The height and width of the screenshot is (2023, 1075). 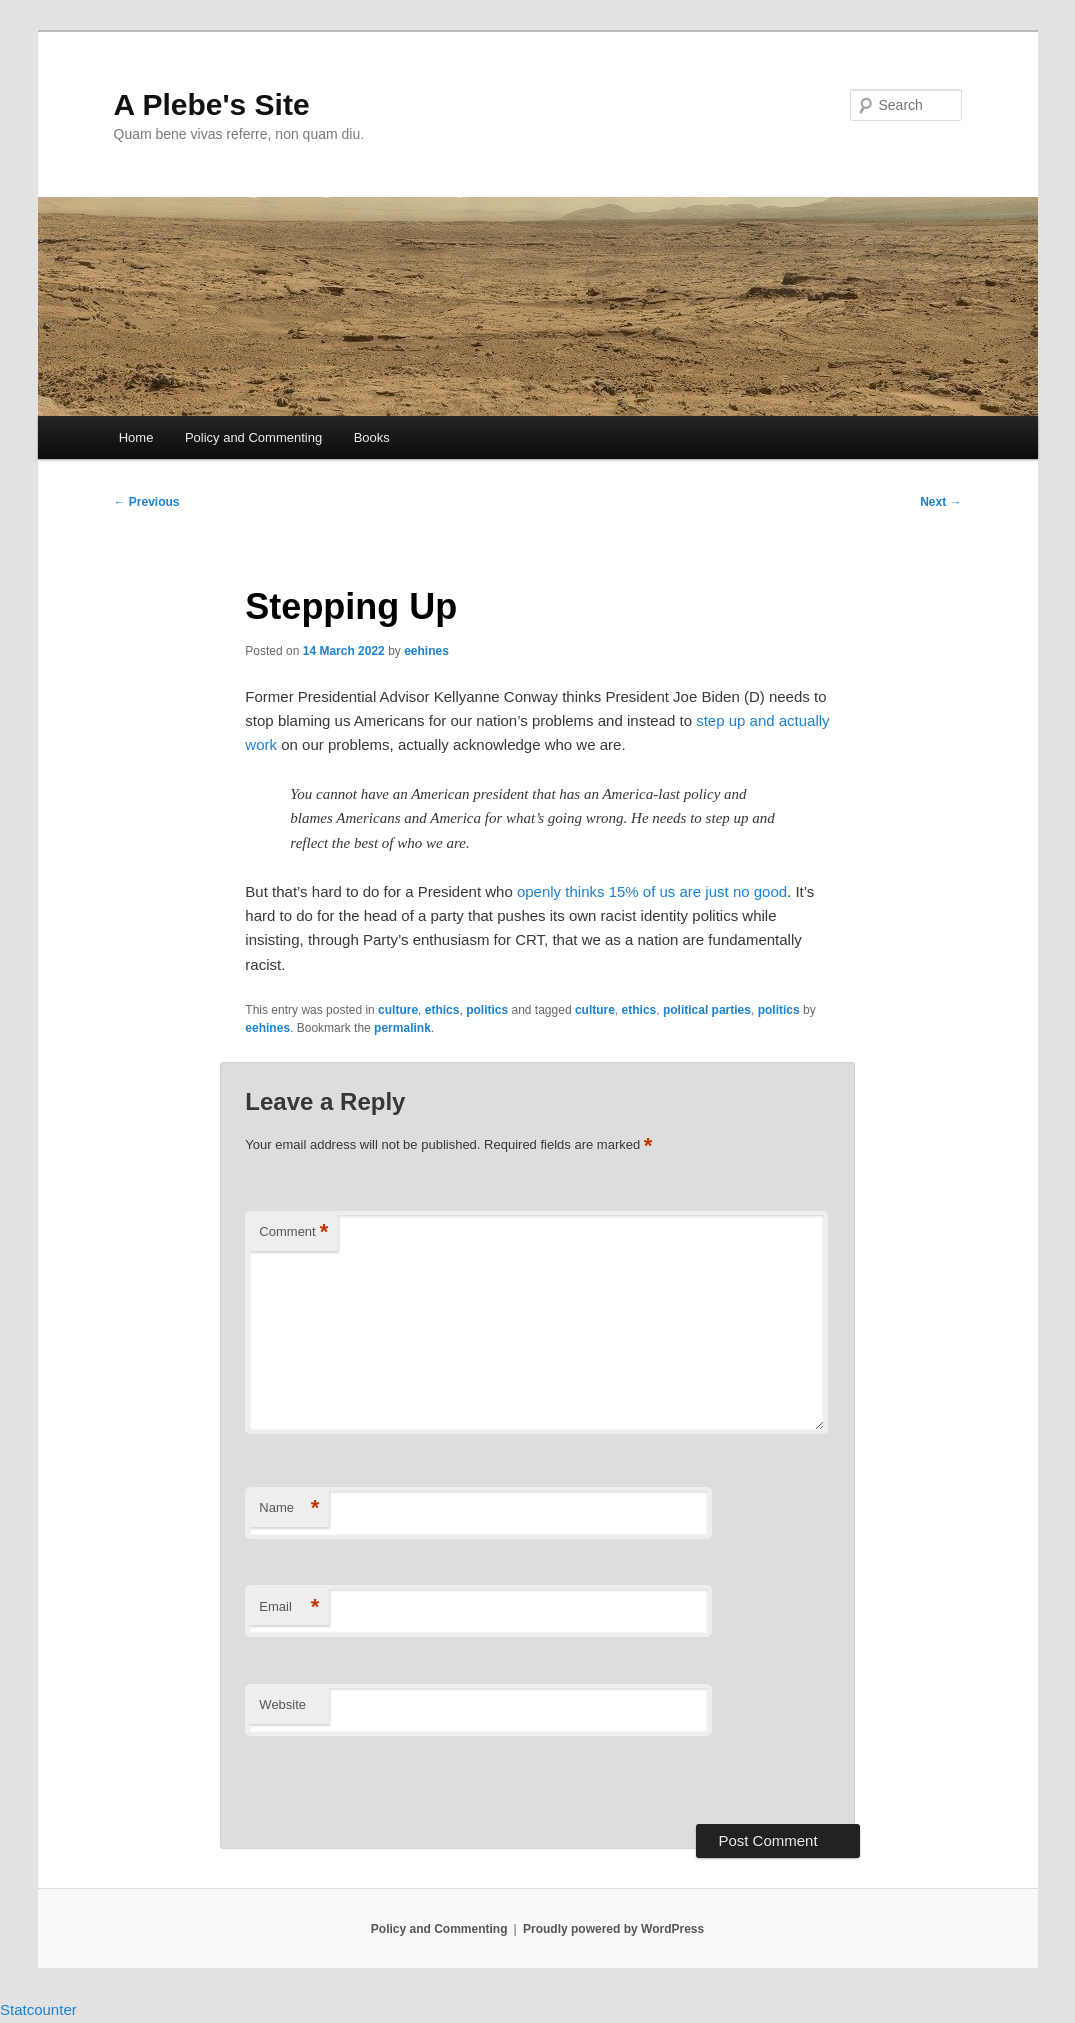 What do you see at coordinates (382, 1781) in the screenshot?
I see `[presentation]` at bounding box center [382, 1781].